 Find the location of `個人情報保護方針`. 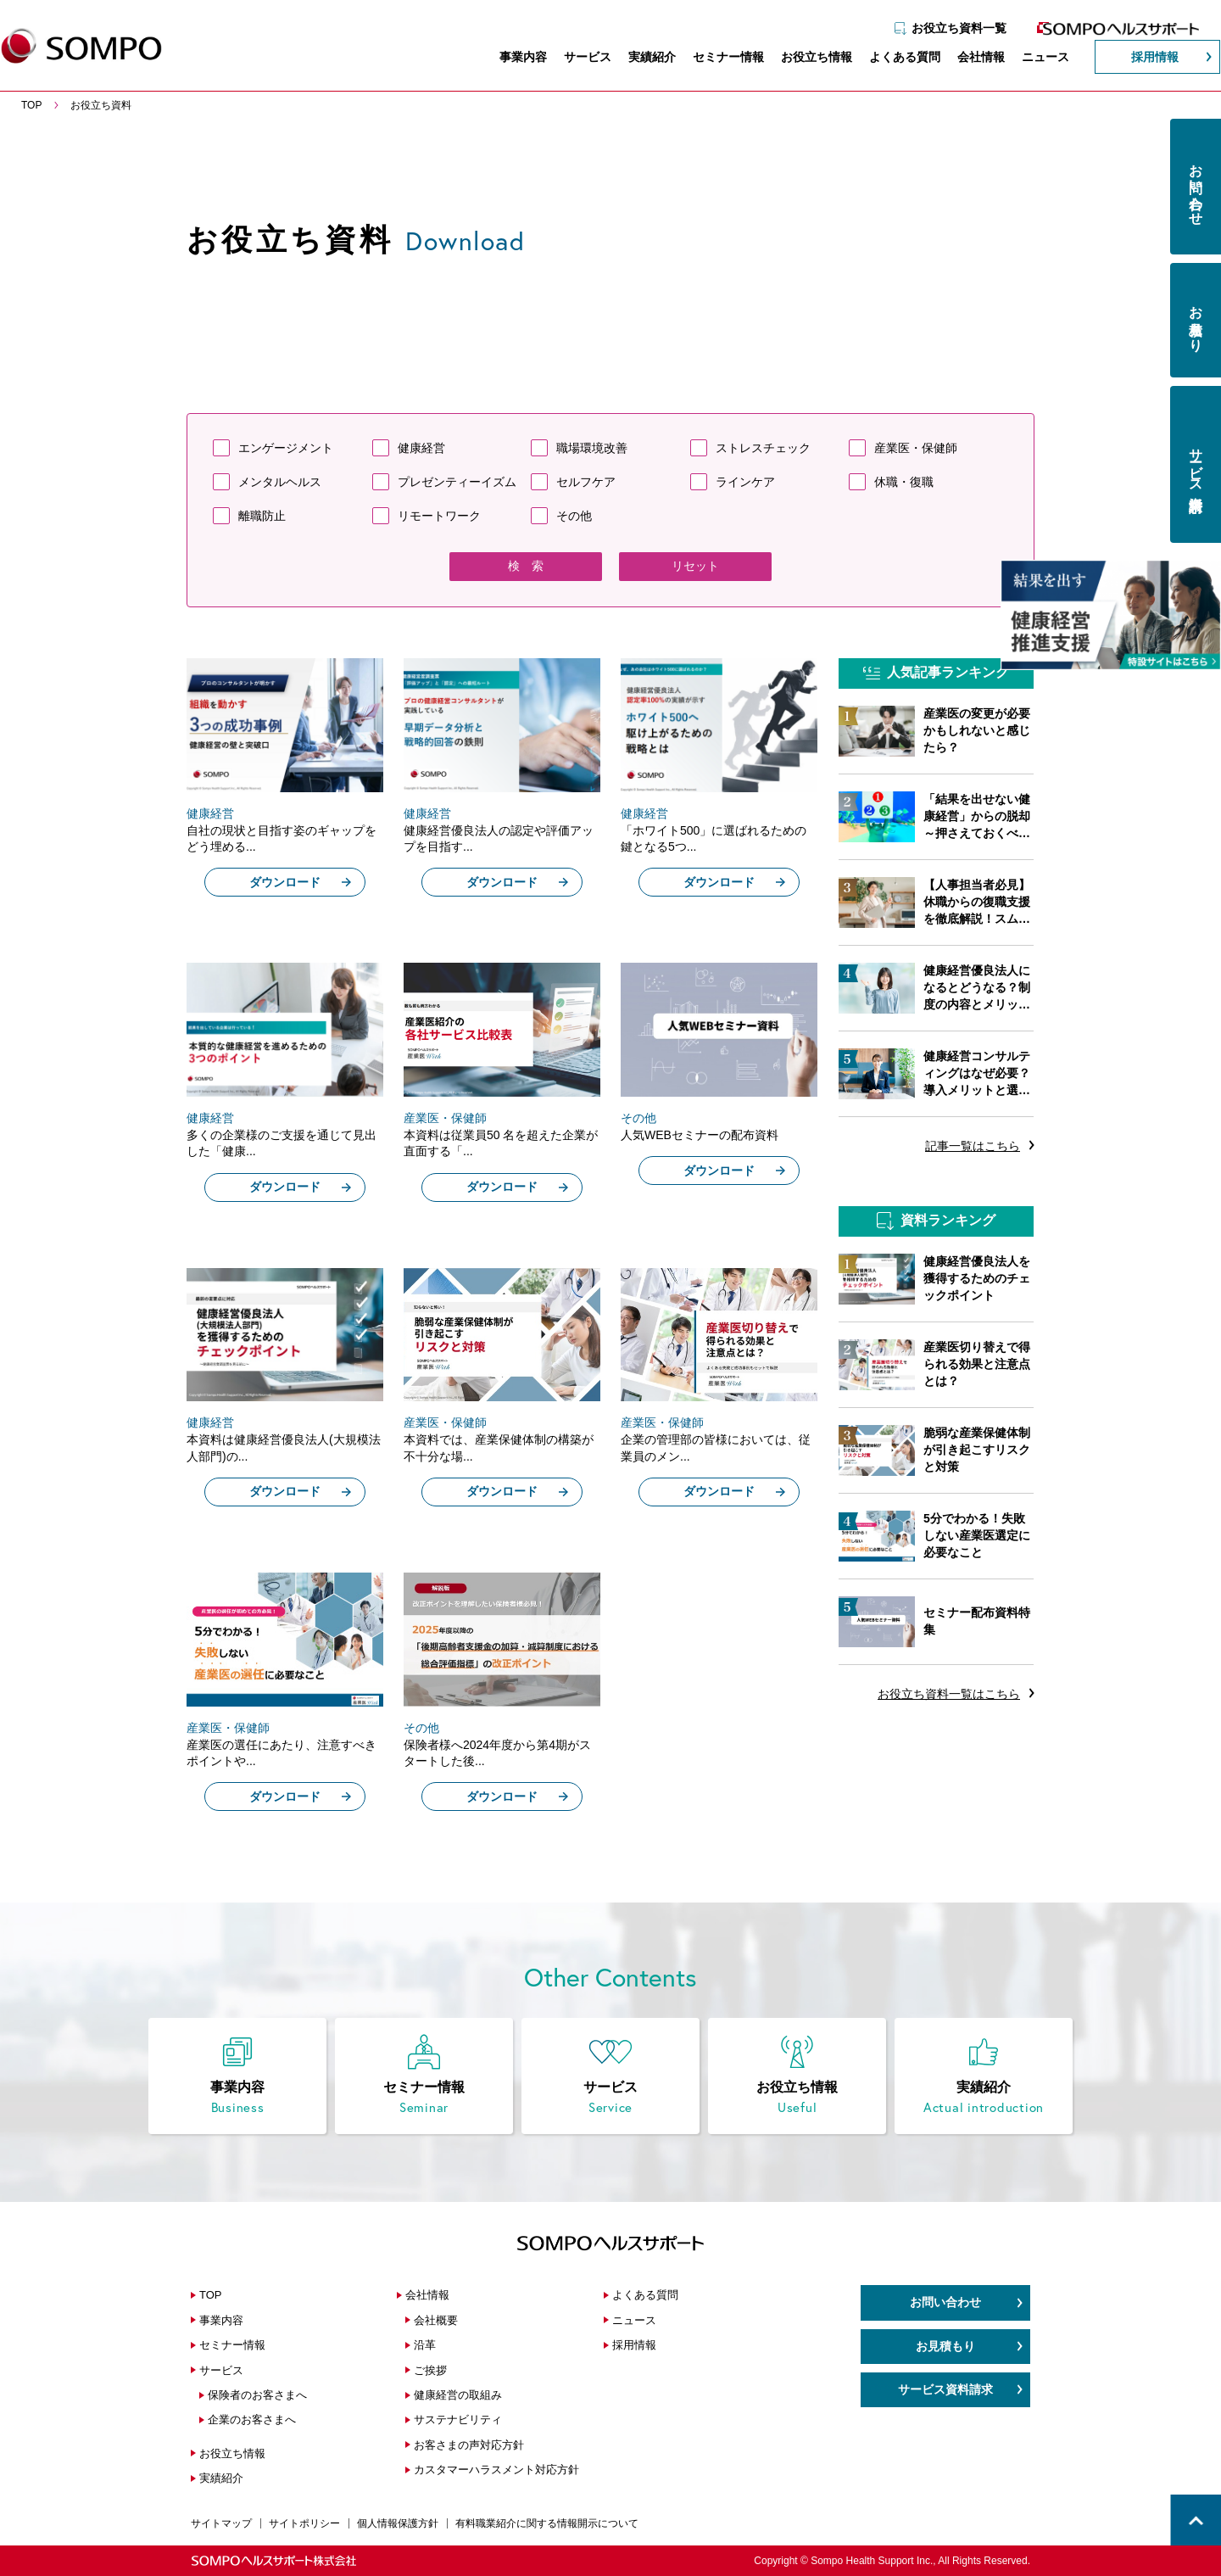

個人情報保護方針 is located at coordinates (397, 2523).